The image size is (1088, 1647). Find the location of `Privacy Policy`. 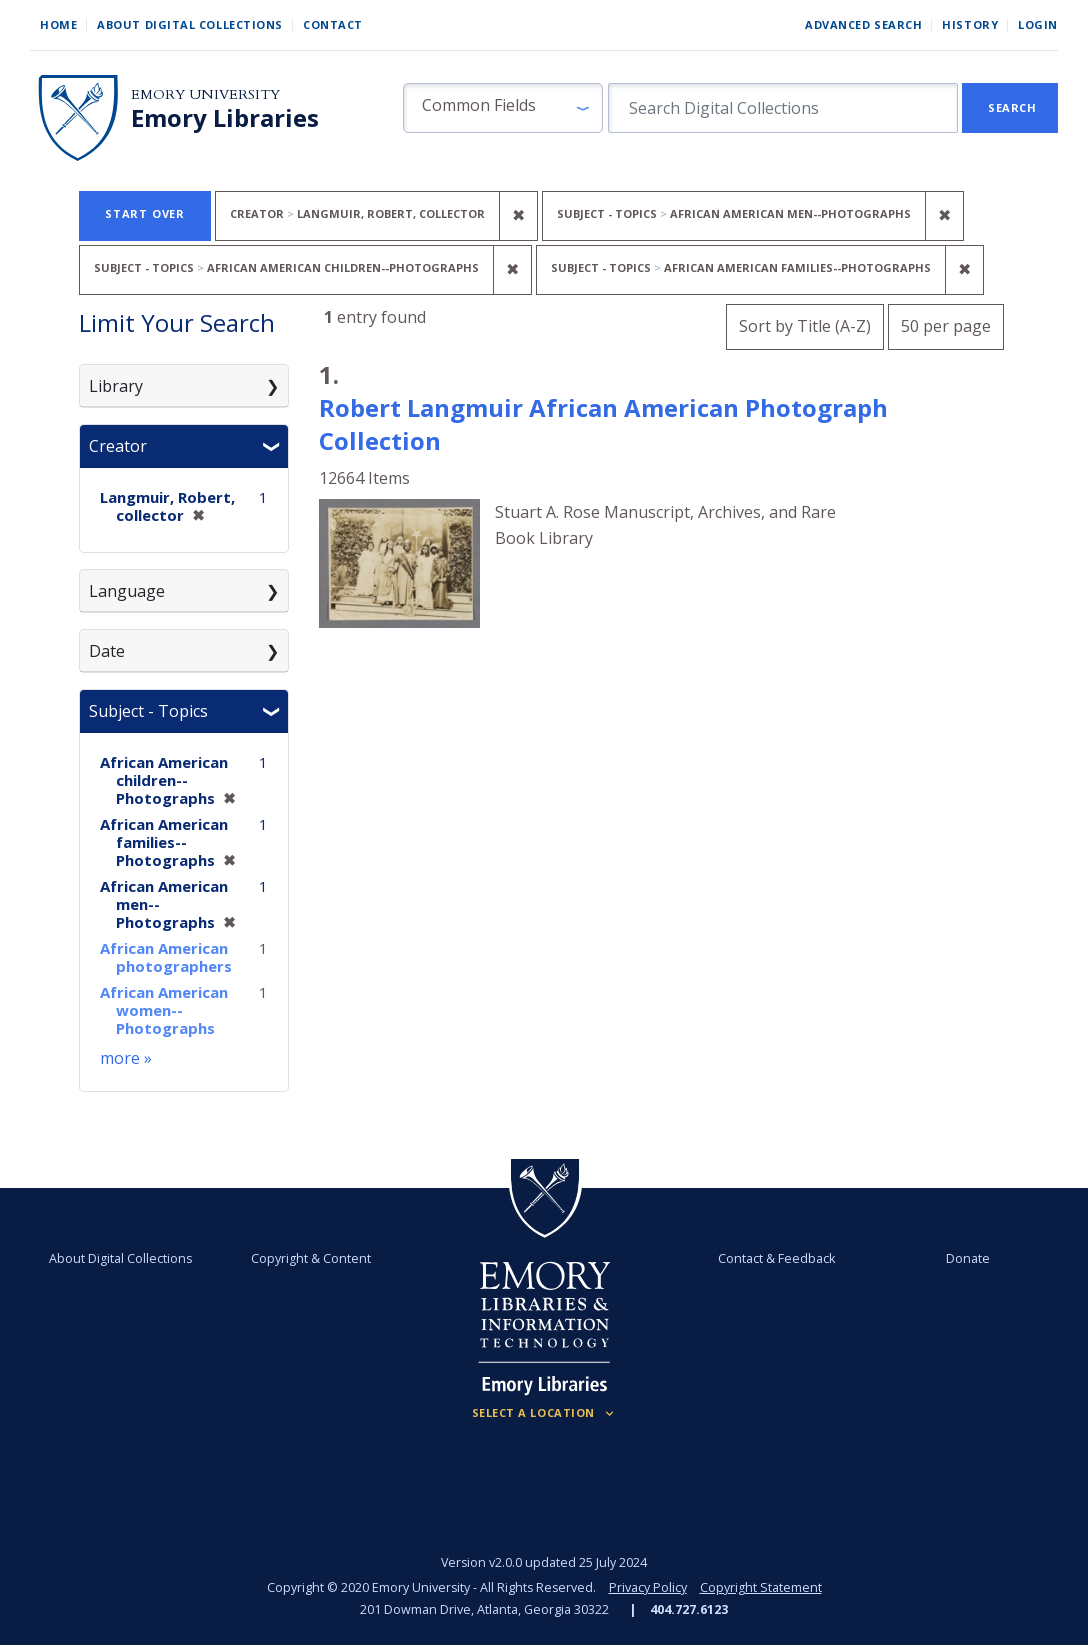

Privacy Policy is located at coordinates (648, 1587).